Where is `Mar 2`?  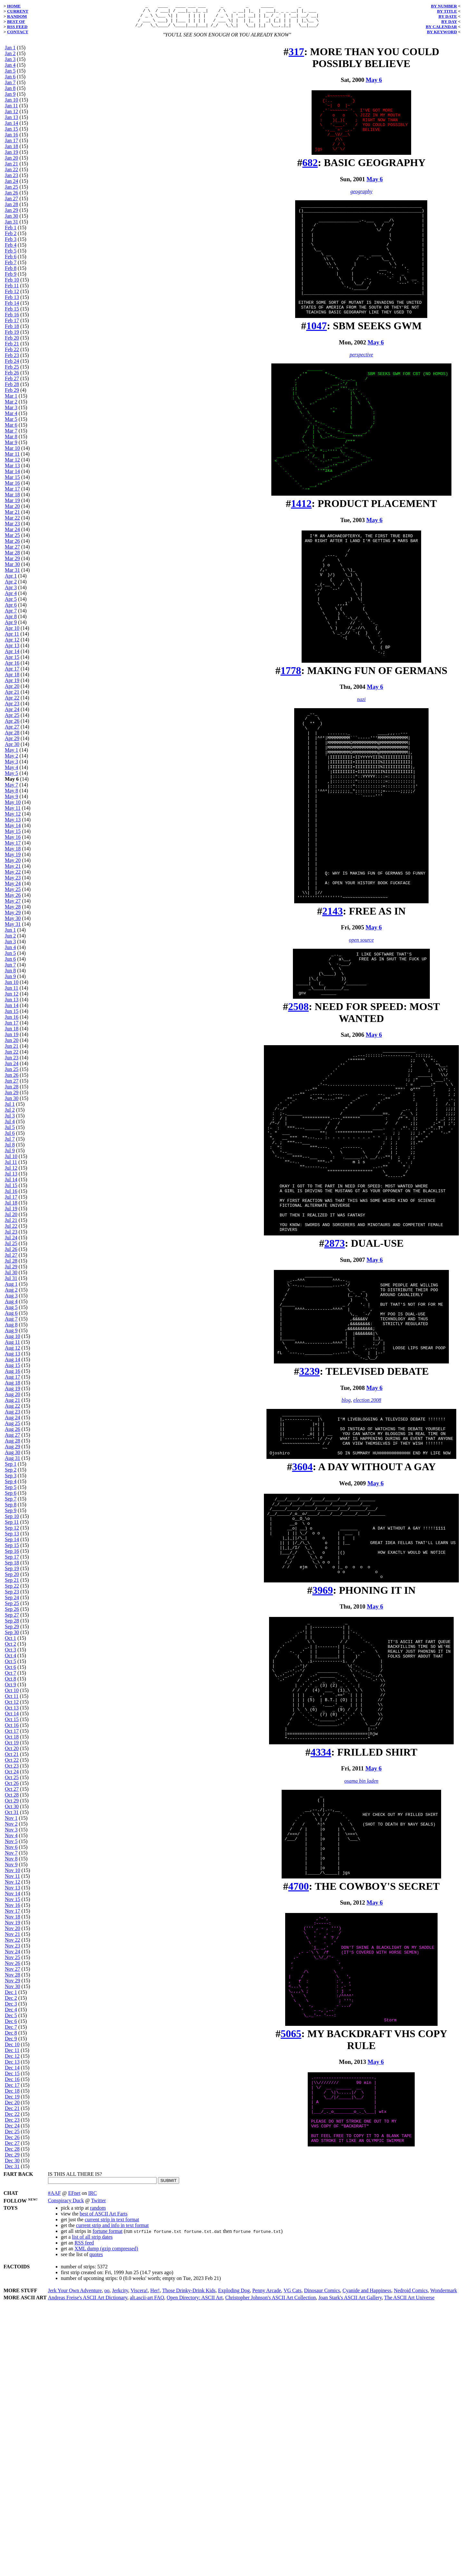
Mar 2 is located at coordinates (11, 406).